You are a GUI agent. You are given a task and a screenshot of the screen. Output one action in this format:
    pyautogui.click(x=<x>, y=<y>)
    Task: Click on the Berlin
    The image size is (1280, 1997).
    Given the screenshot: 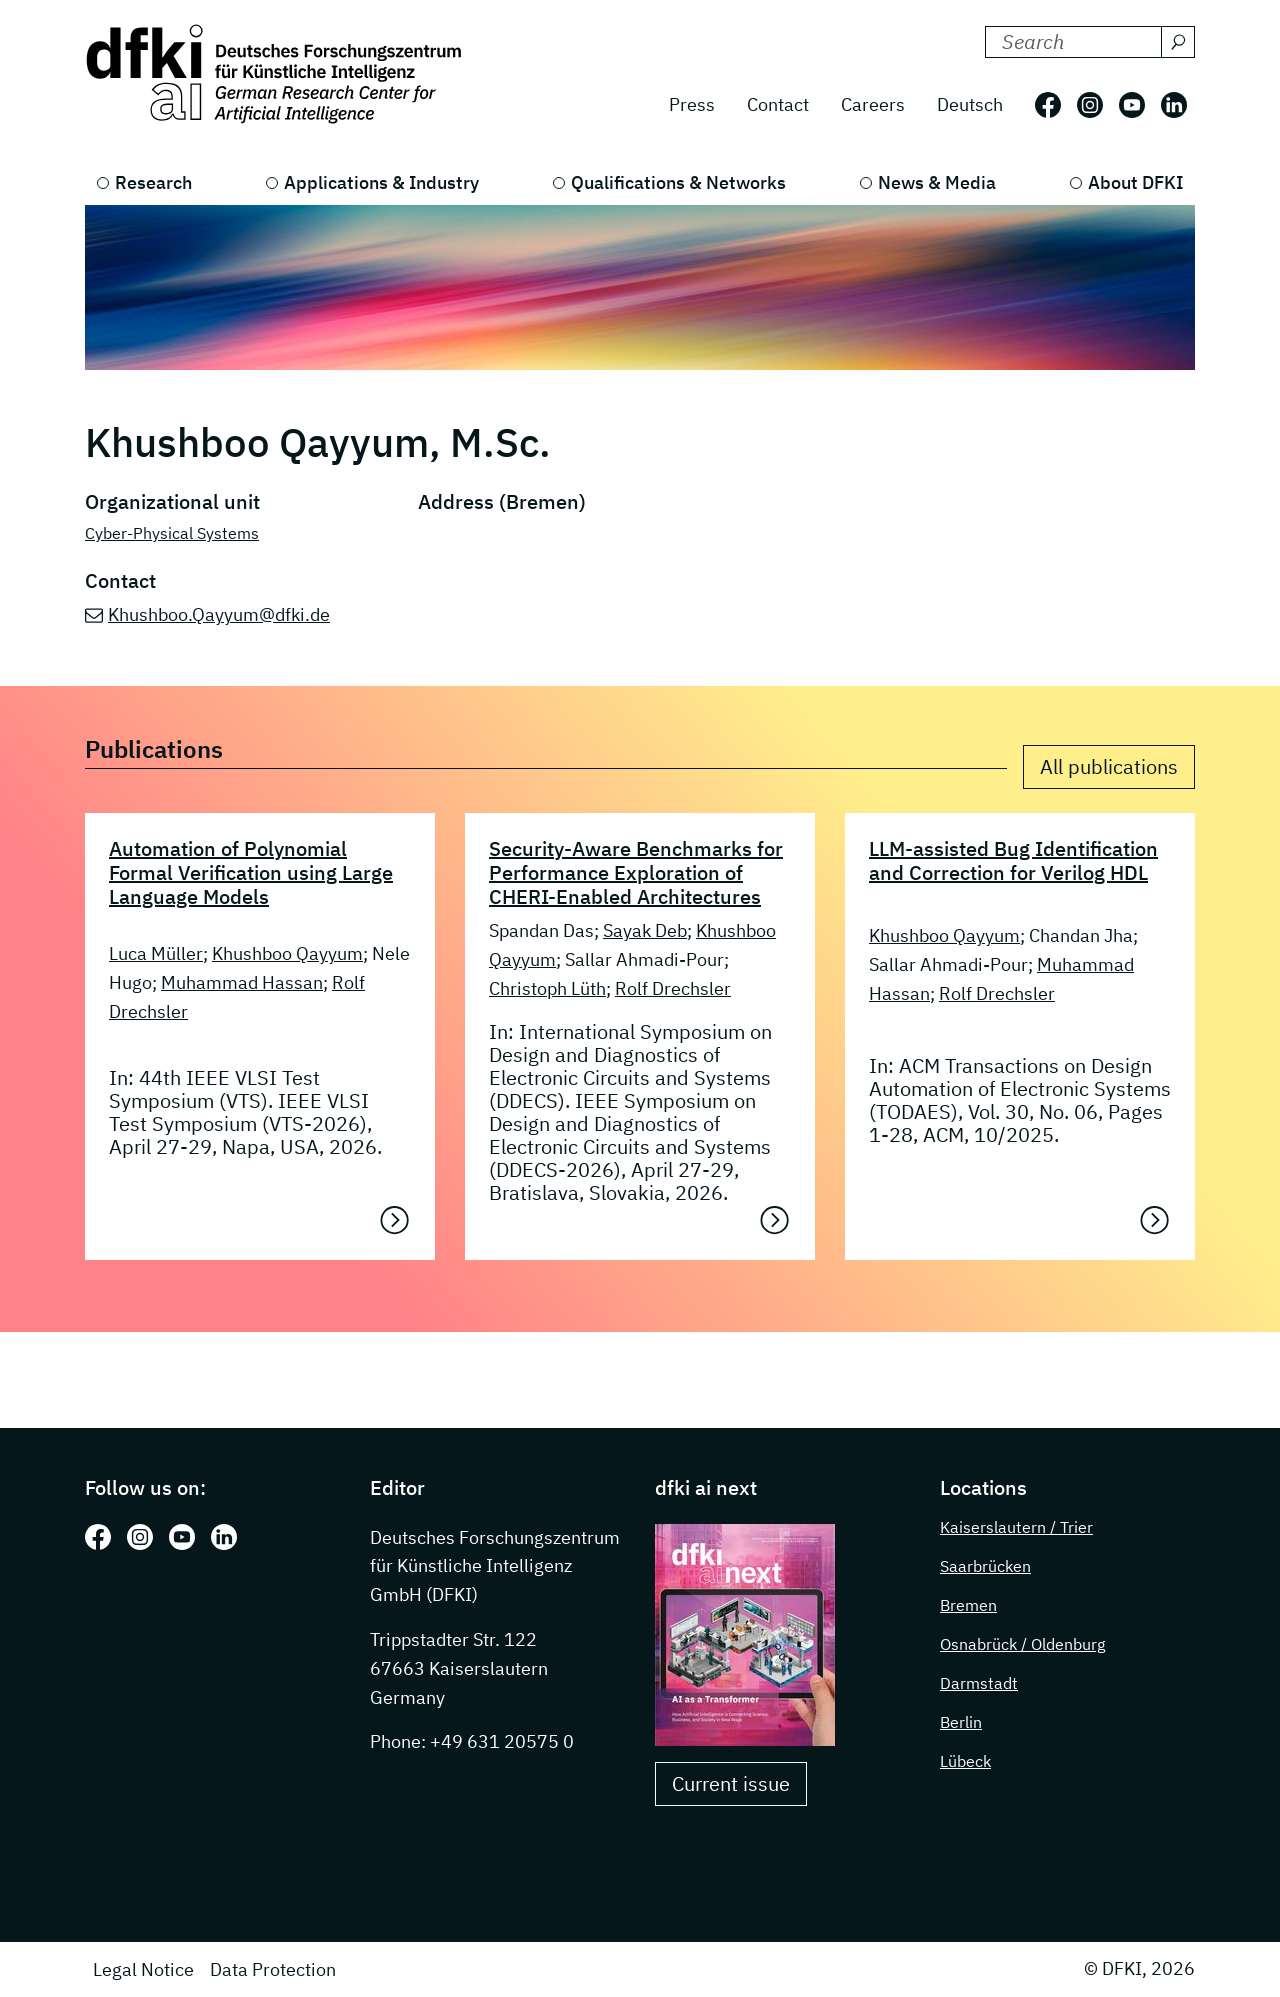 What is the action you would take?
    pyautogui.click(x=961, y=1722)
    